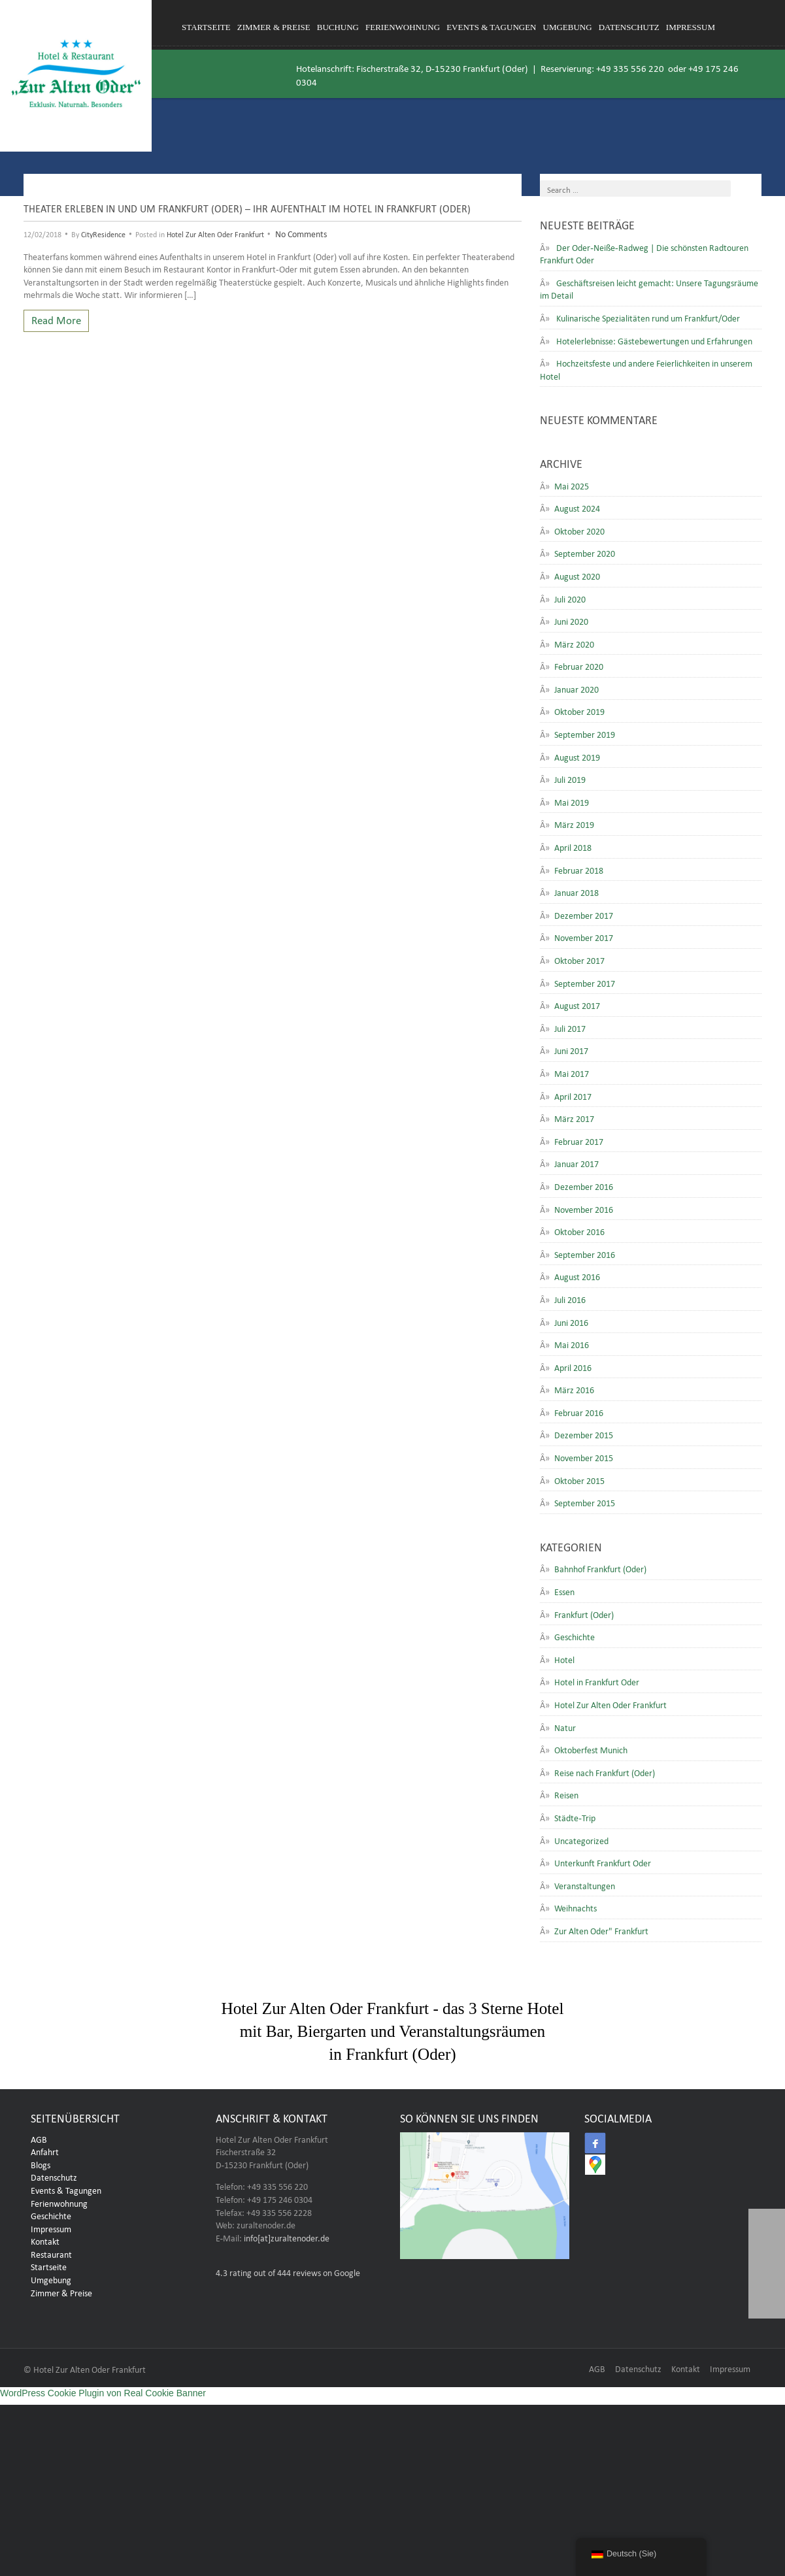 This screenshot has width=785, height=2576. What do you see at coordinates (578, 1411) in the screenshot?
I see `Februar 2016` at bounding box center [578, 1411].